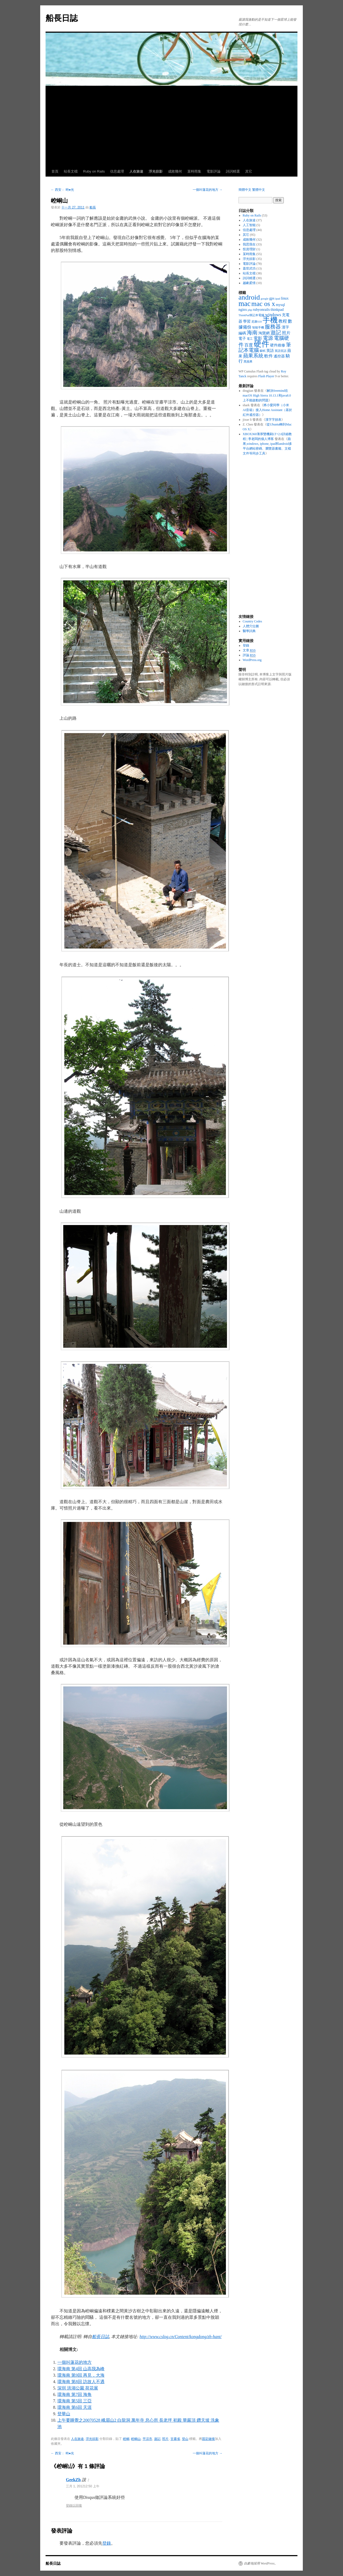  Describe the element at coordinates (165, 2439) in the screenshot. I see `照片` at that location.